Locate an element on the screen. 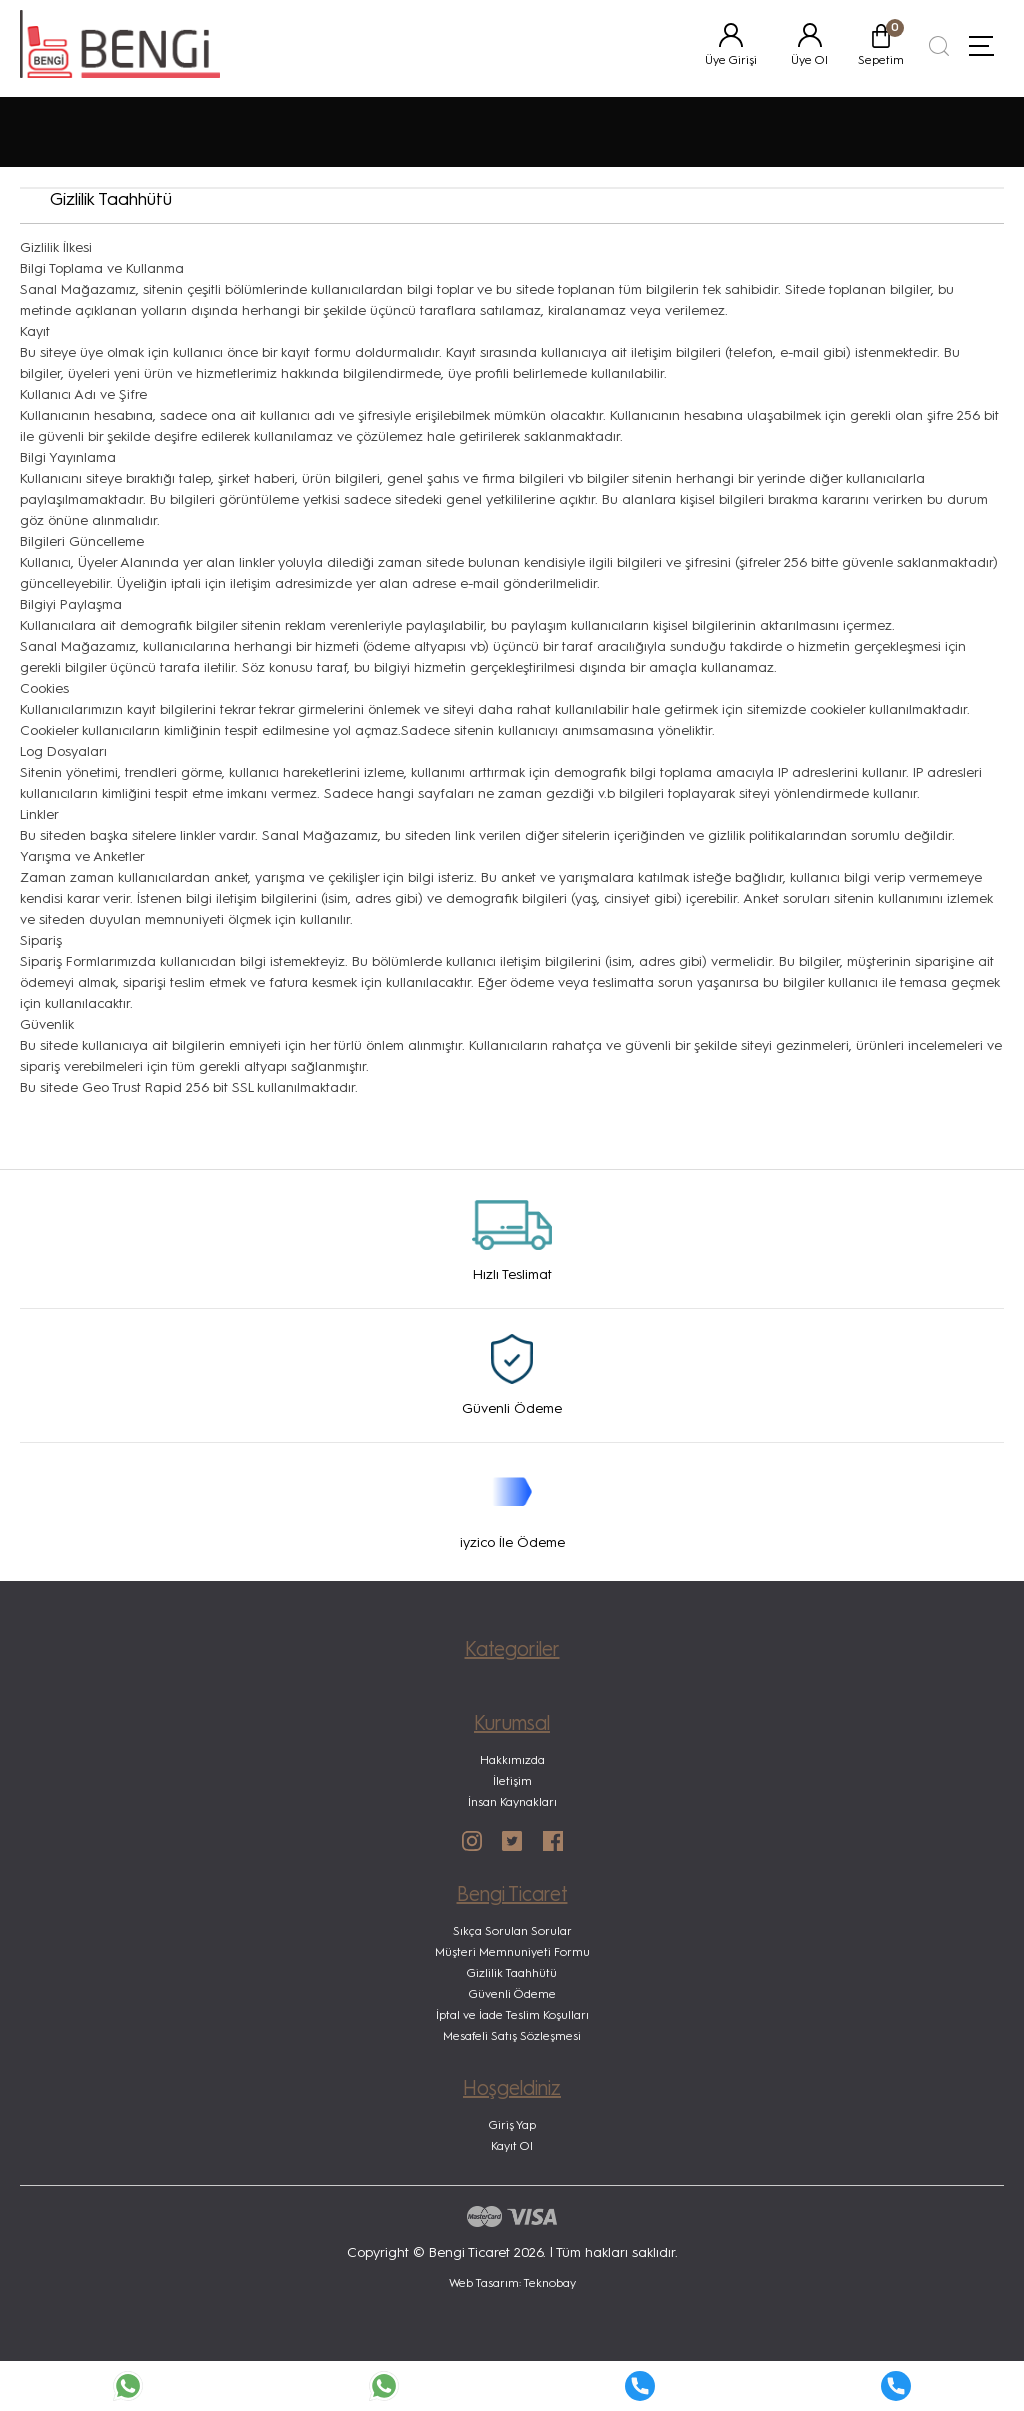 This screenshot has width=1024, height=2411. Giriş Yap is located at coordinates (512, 2126).